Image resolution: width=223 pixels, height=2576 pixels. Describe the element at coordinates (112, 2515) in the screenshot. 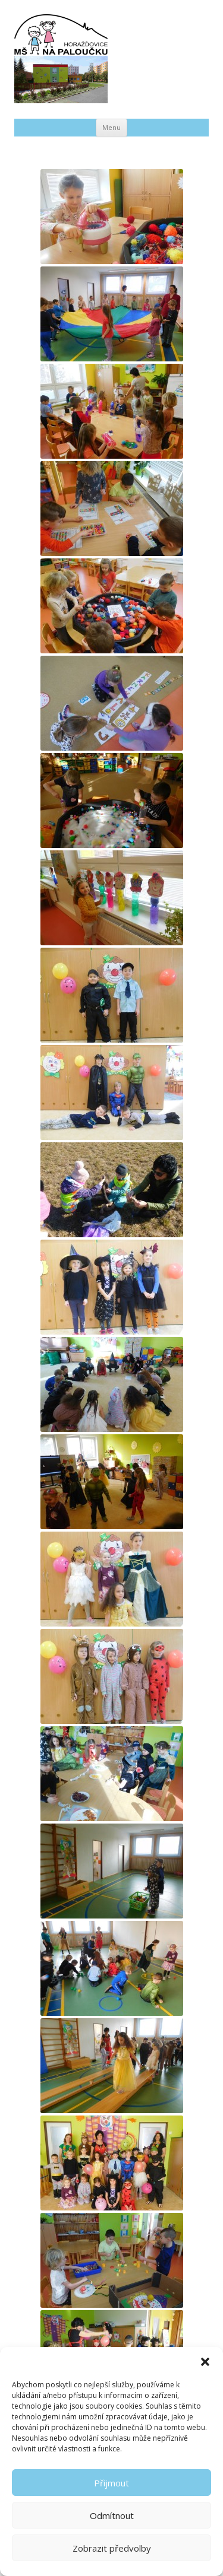

I see `Odmítnout` at that location.